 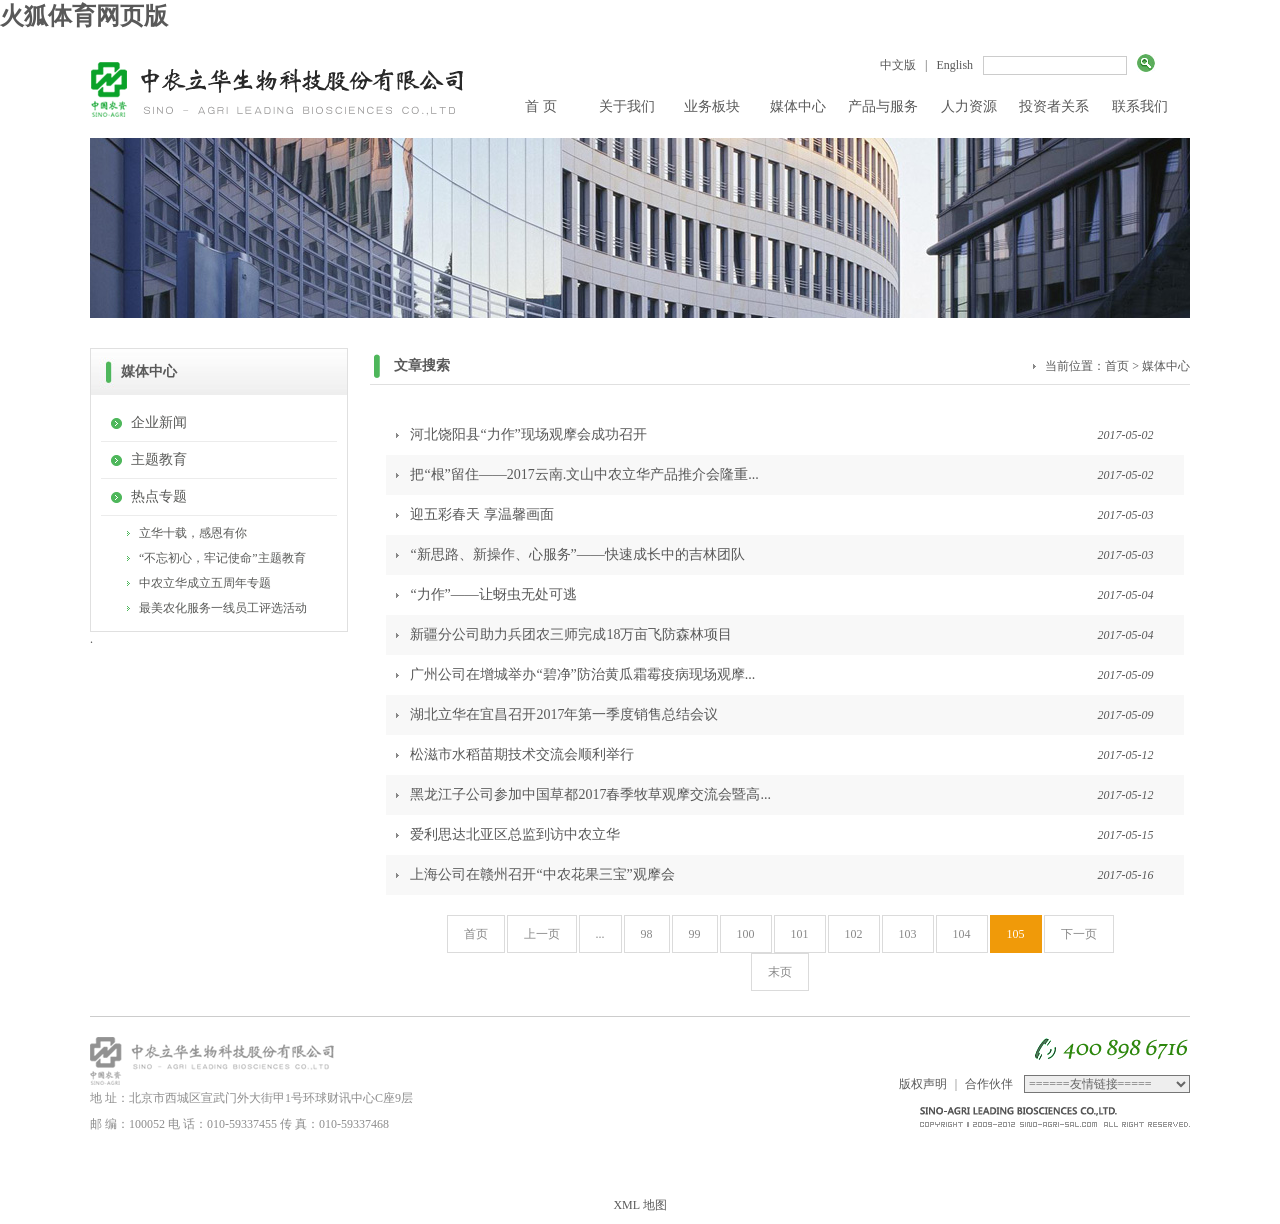 What do you see at coordinates (482, 514) in the screenshot?
I see `迎五彩春天 享温馨画面` at bounding box center [482, 514].